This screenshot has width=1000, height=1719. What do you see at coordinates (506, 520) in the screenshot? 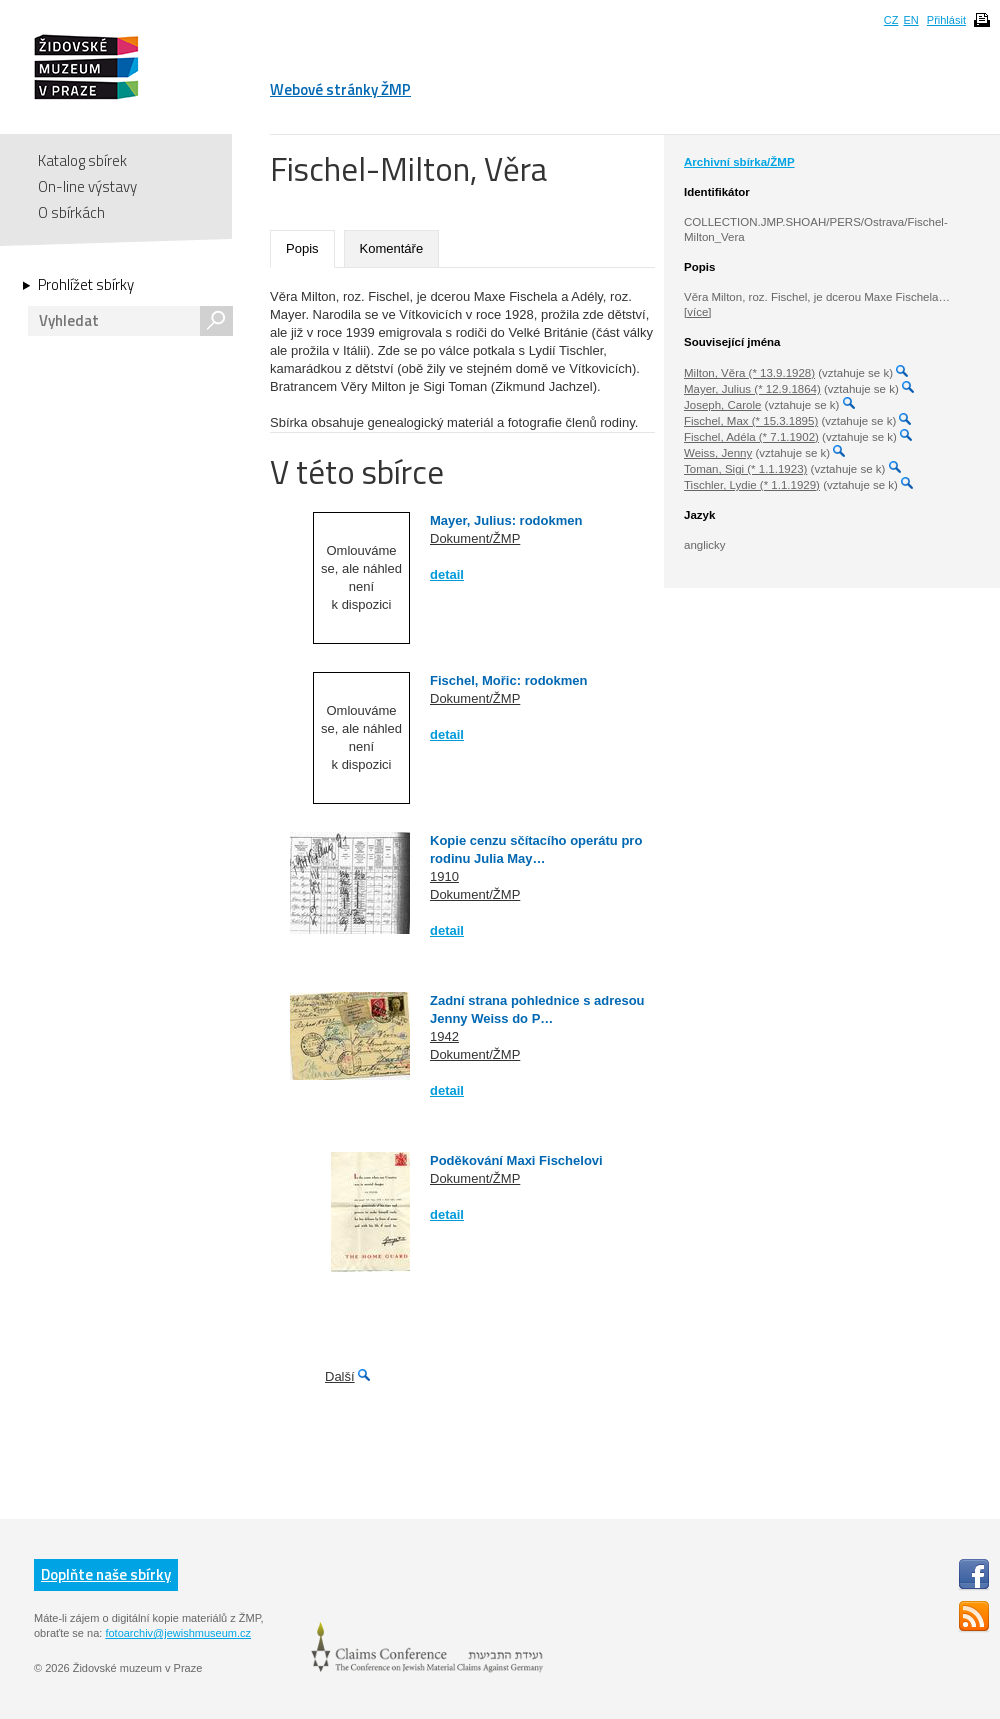
I see `Mayer, Julius: rodokmen` at bounding box center [506, 520].